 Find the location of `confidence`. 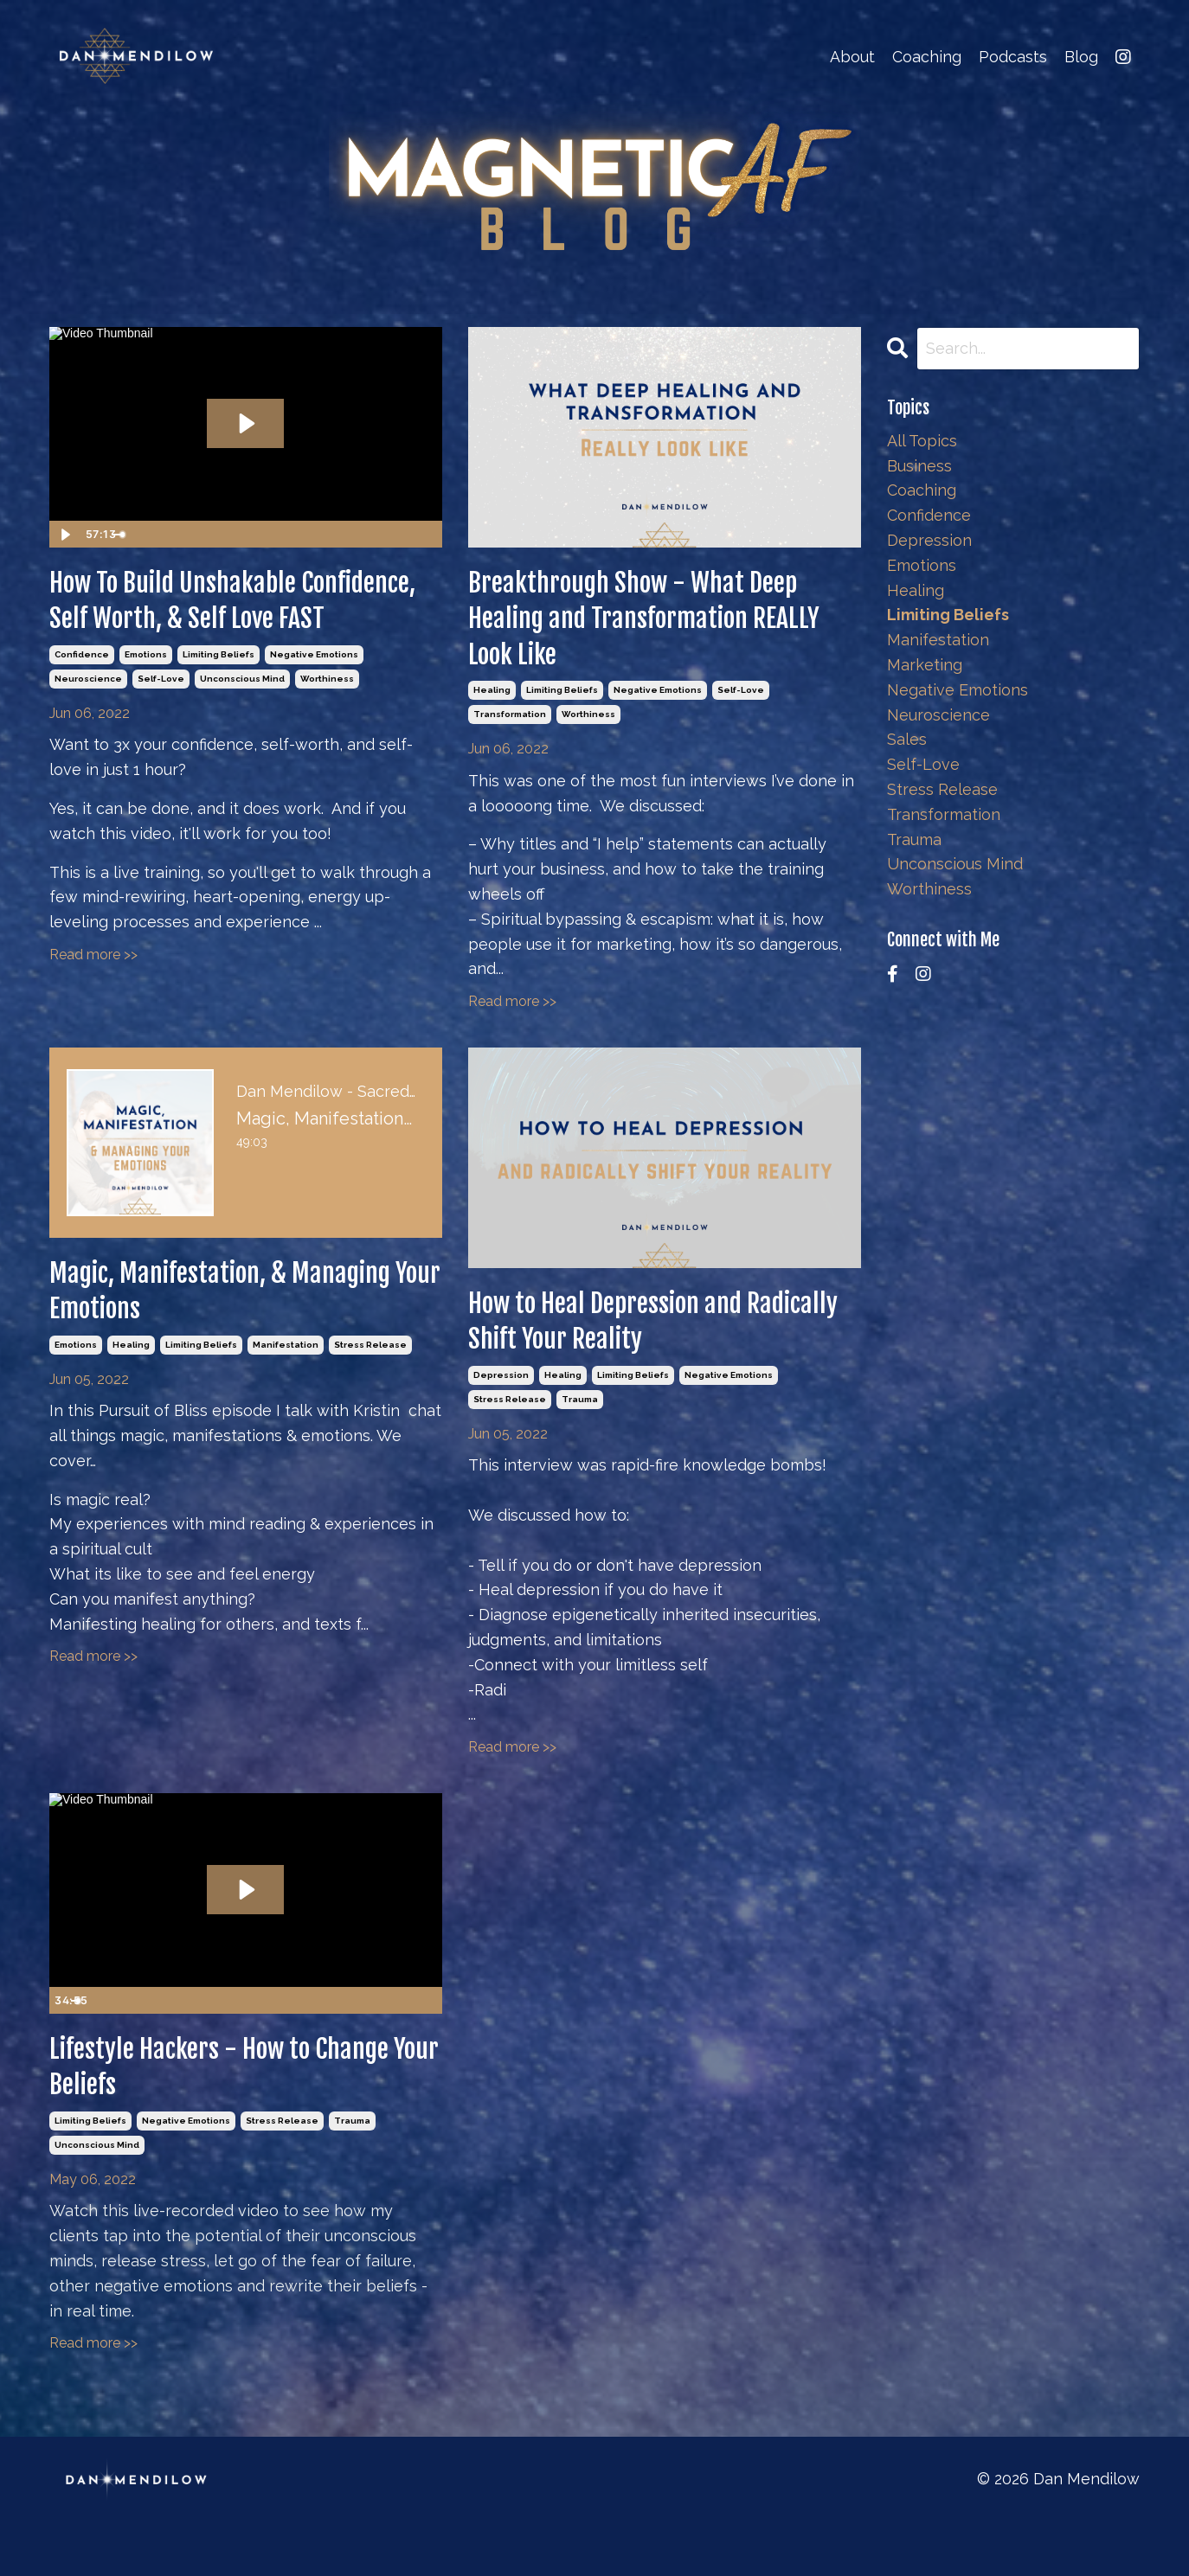

confidence is located at coordinates (82, 713).